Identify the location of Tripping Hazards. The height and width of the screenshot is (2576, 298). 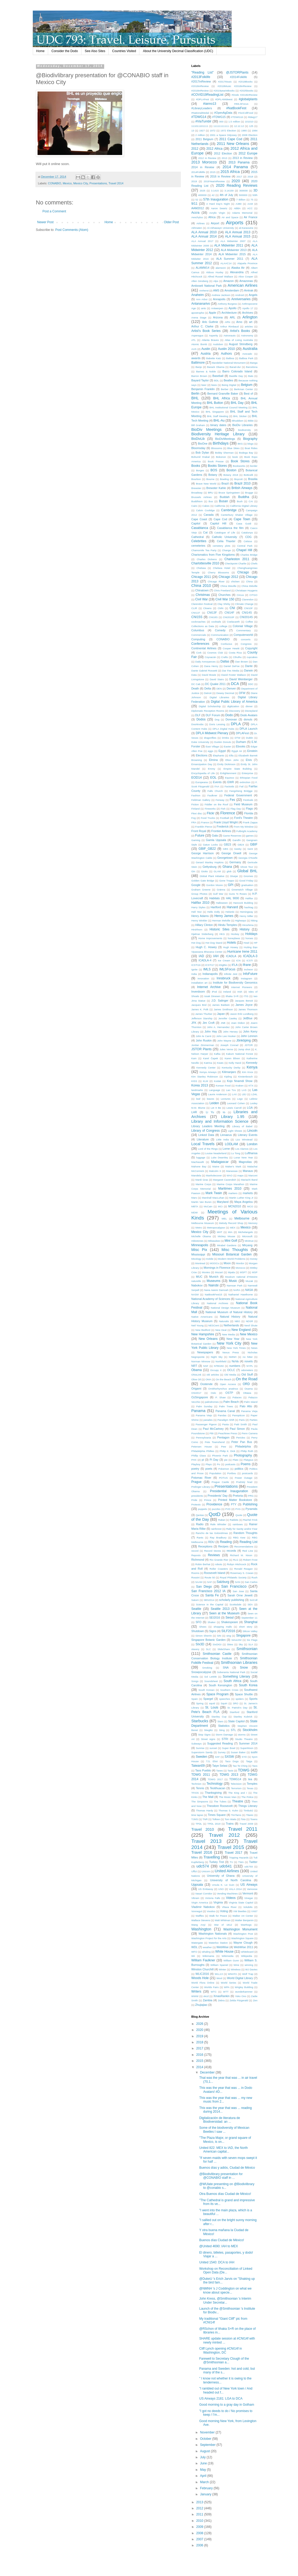
(238, 1857).